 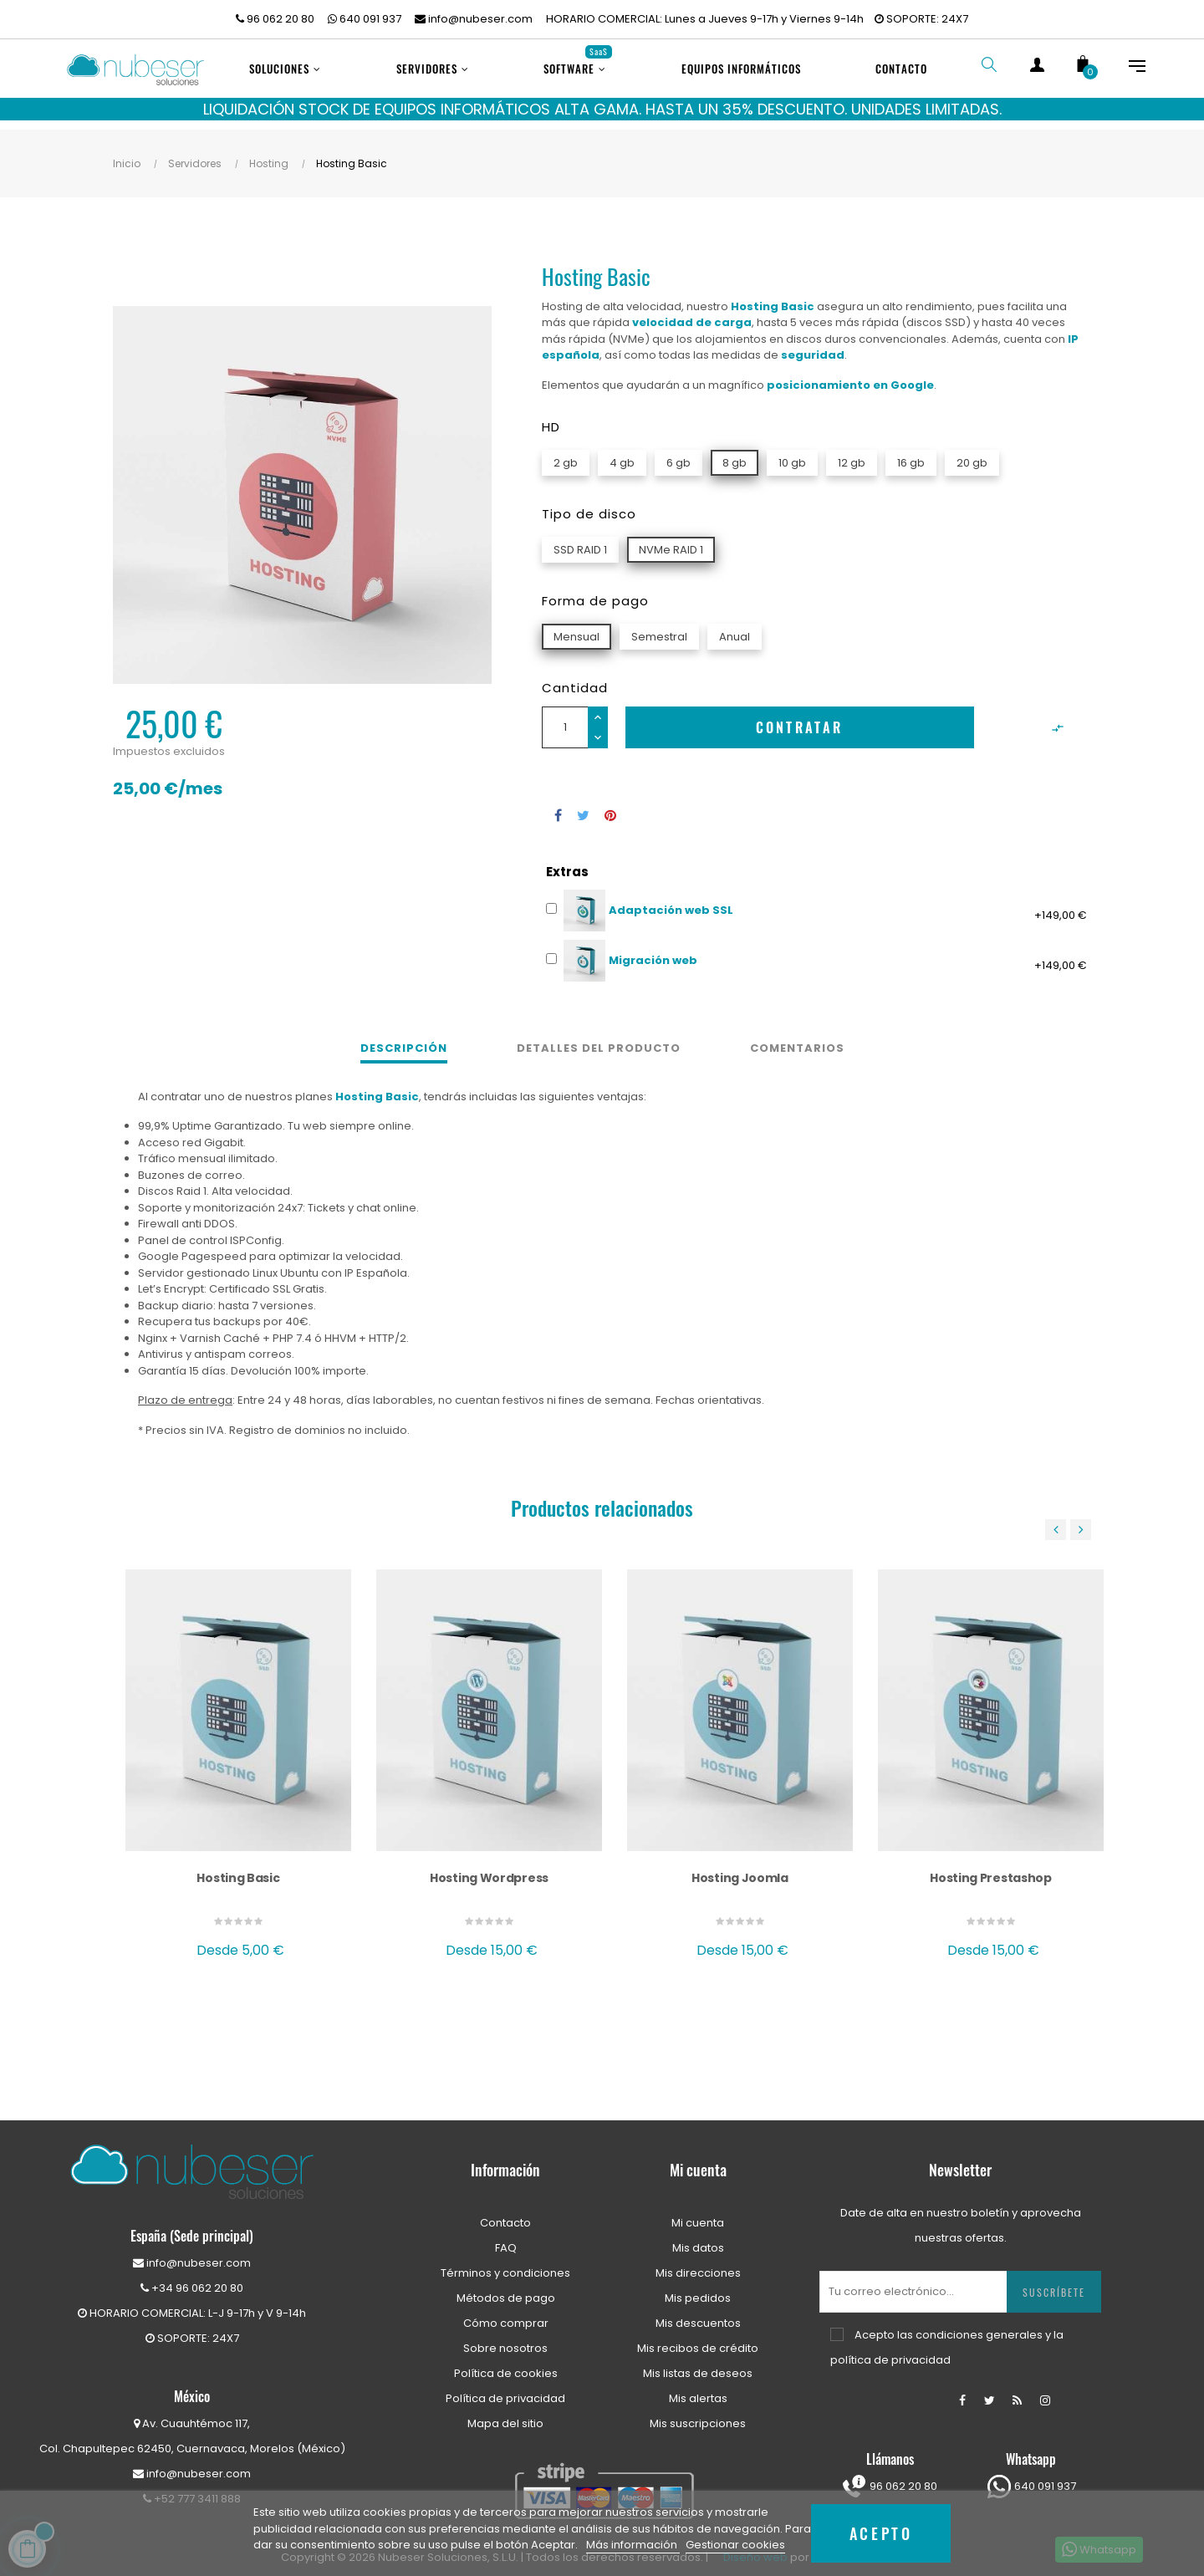 What do you see at coordinates (698, 2412) in the screenshot?
I see `Mis suscripciones` at bounding box center [698, 2412].